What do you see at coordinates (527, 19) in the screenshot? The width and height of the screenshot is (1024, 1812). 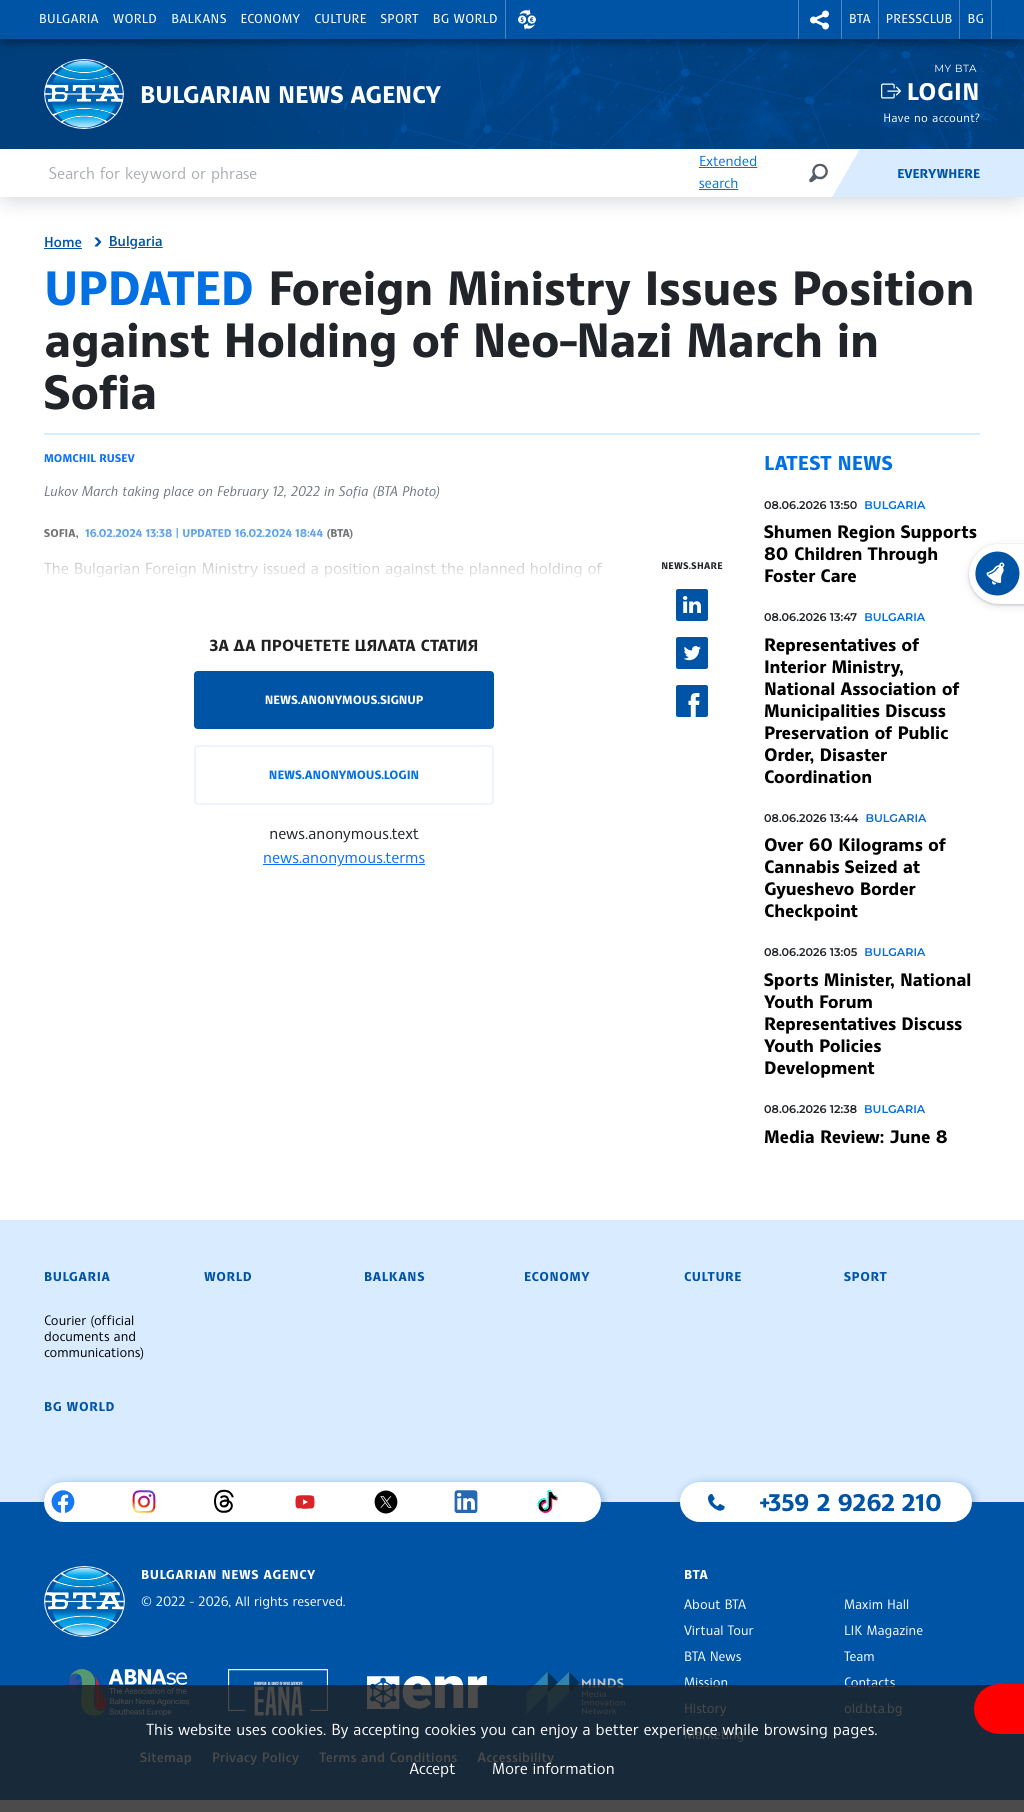 I see `[button]` at bounding box center [527, 19].